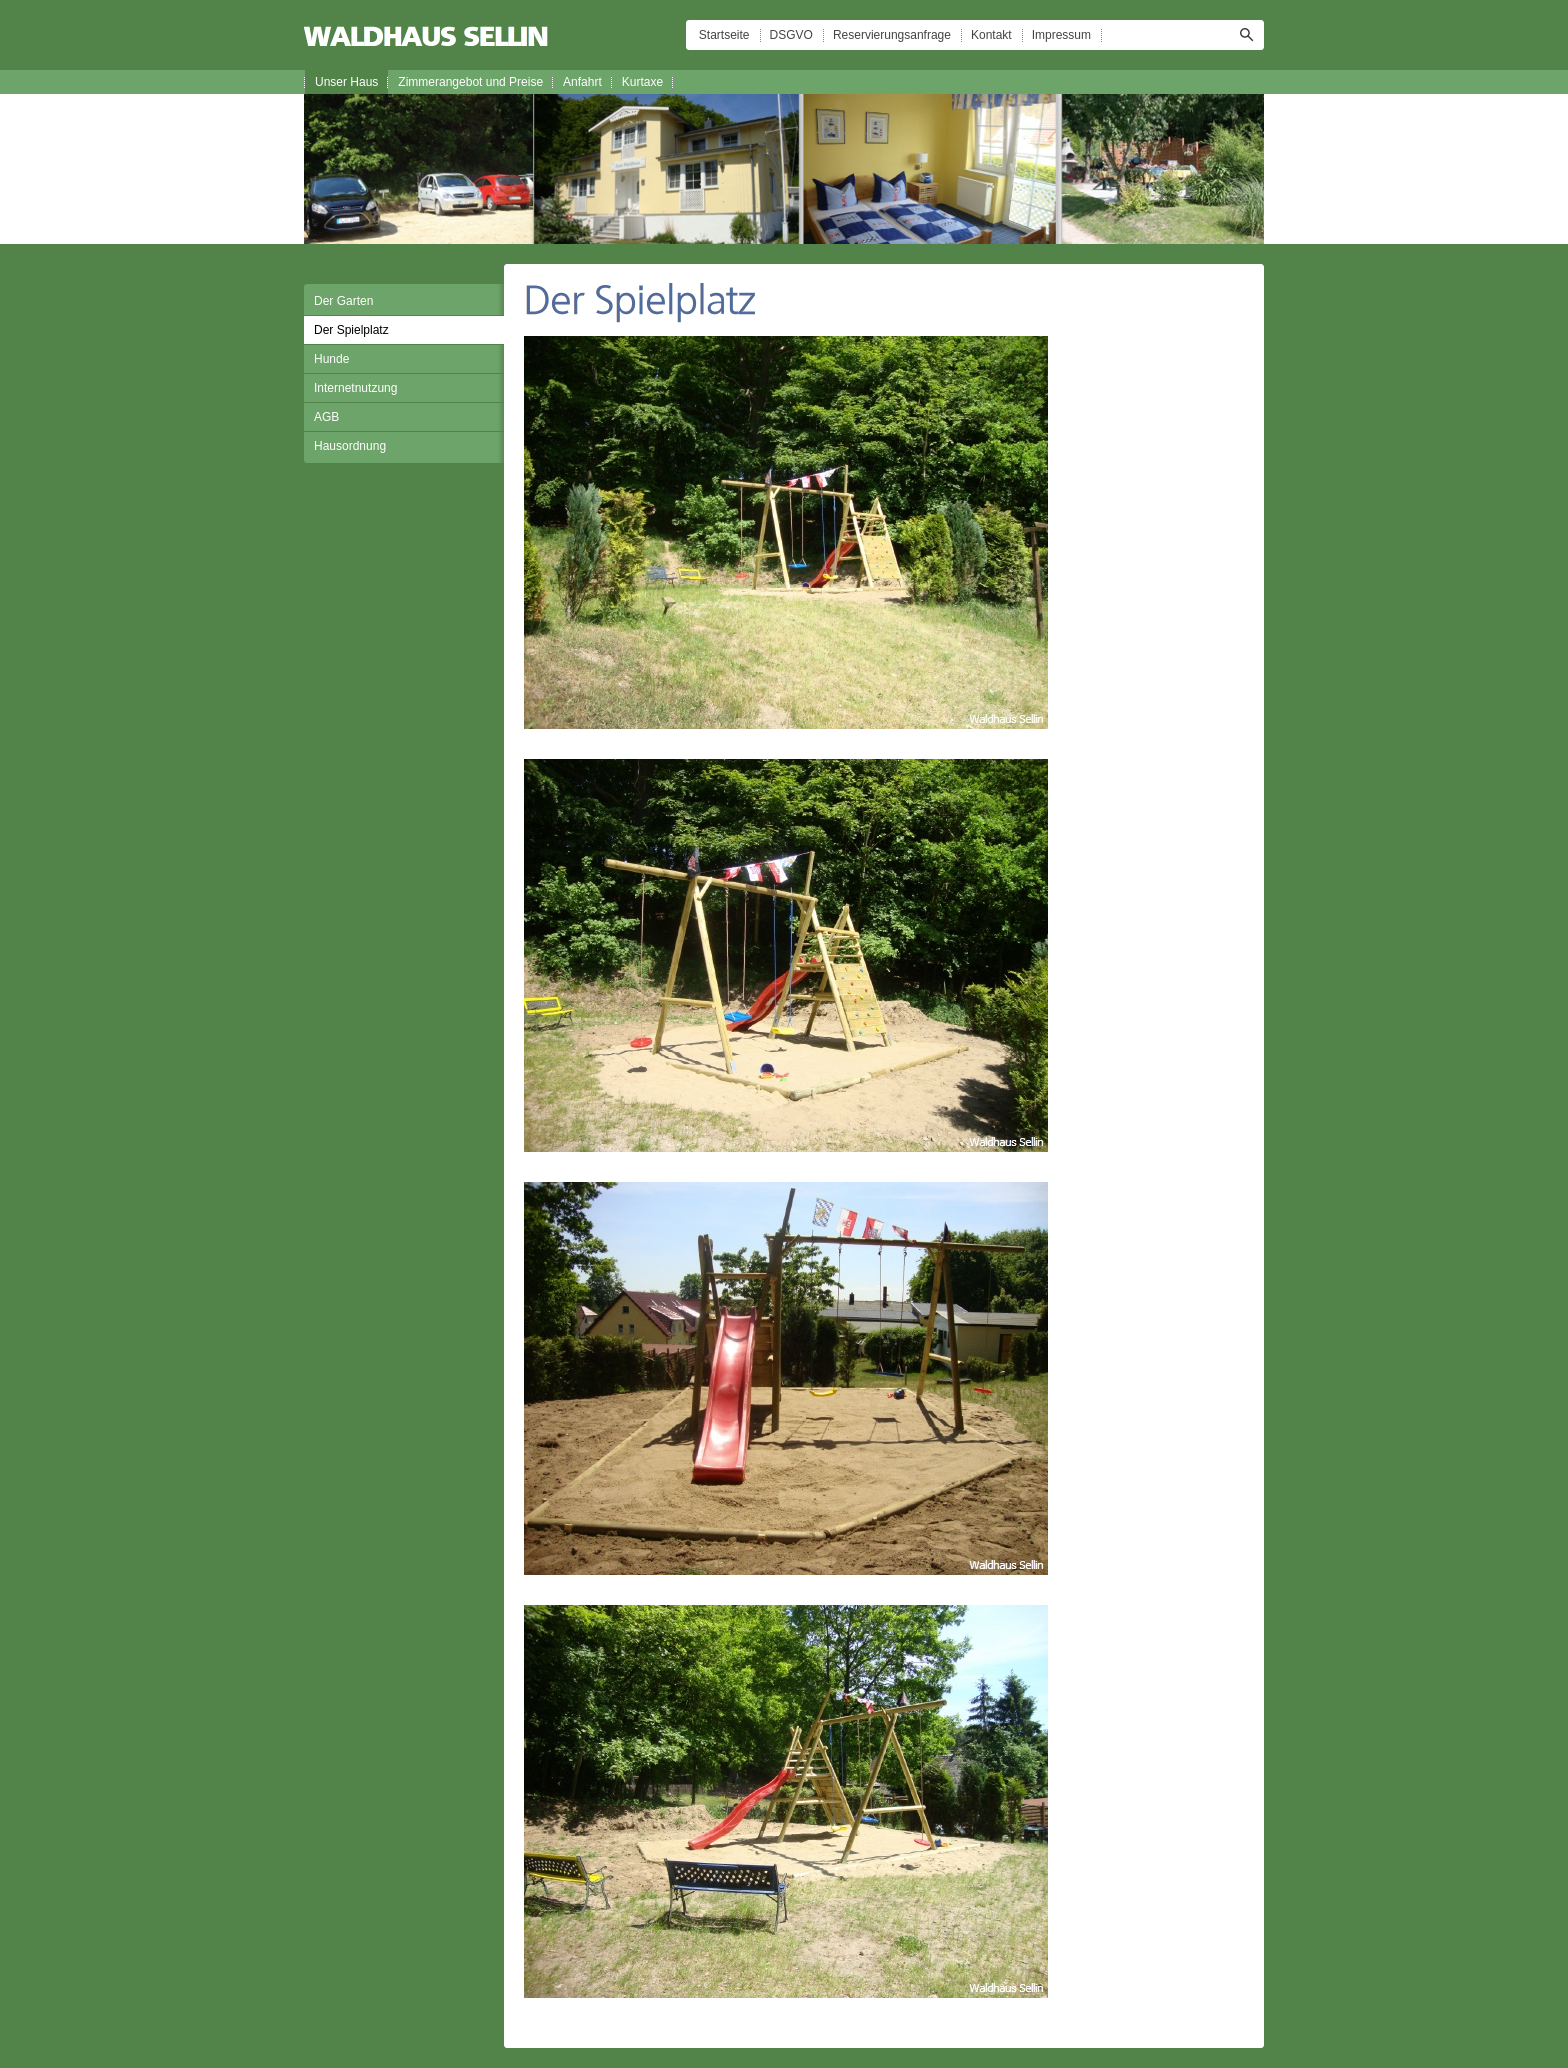 This screenshot has height=2068, width=1568. What do you see at coordinates (346, 82) in the screenshot?
I see `Unser Haus` at bounding box center [346, 82].